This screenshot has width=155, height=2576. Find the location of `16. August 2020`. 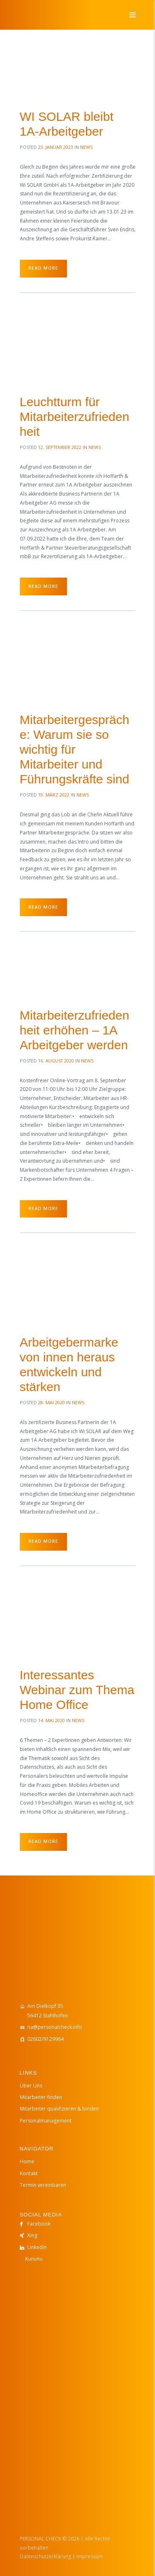

16. August 2020 is located at coordinates (56, 1061).